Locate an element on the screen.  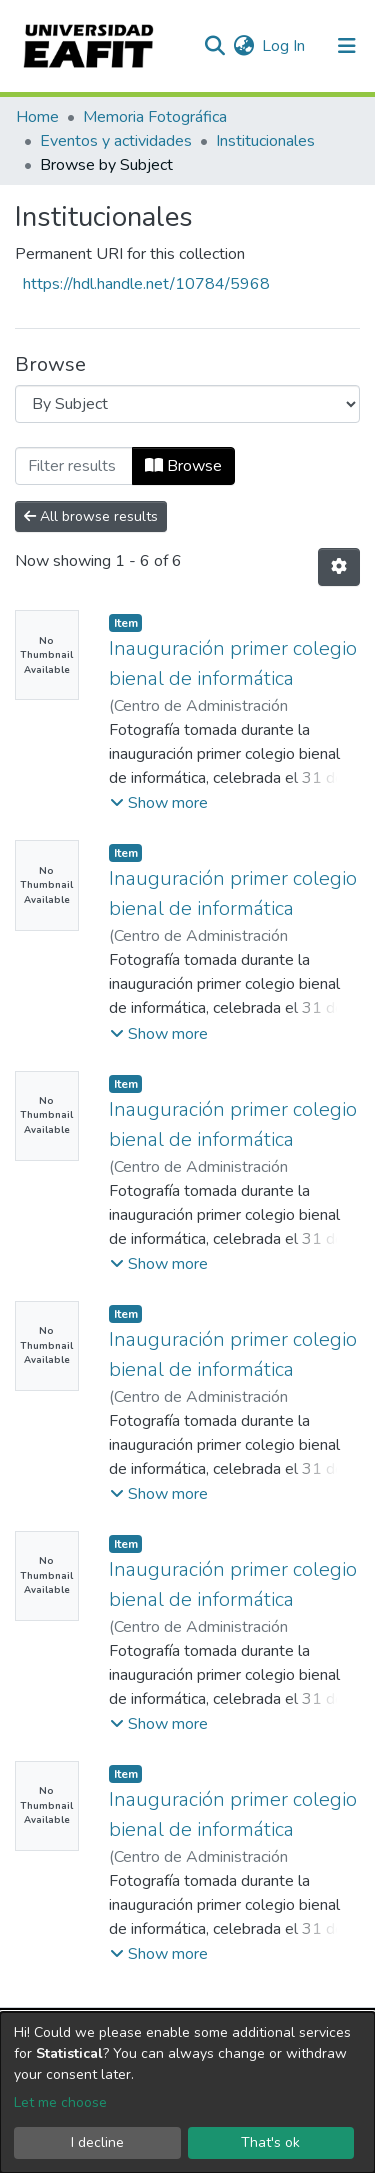
[Filter] is located at coordinates (74, 466).